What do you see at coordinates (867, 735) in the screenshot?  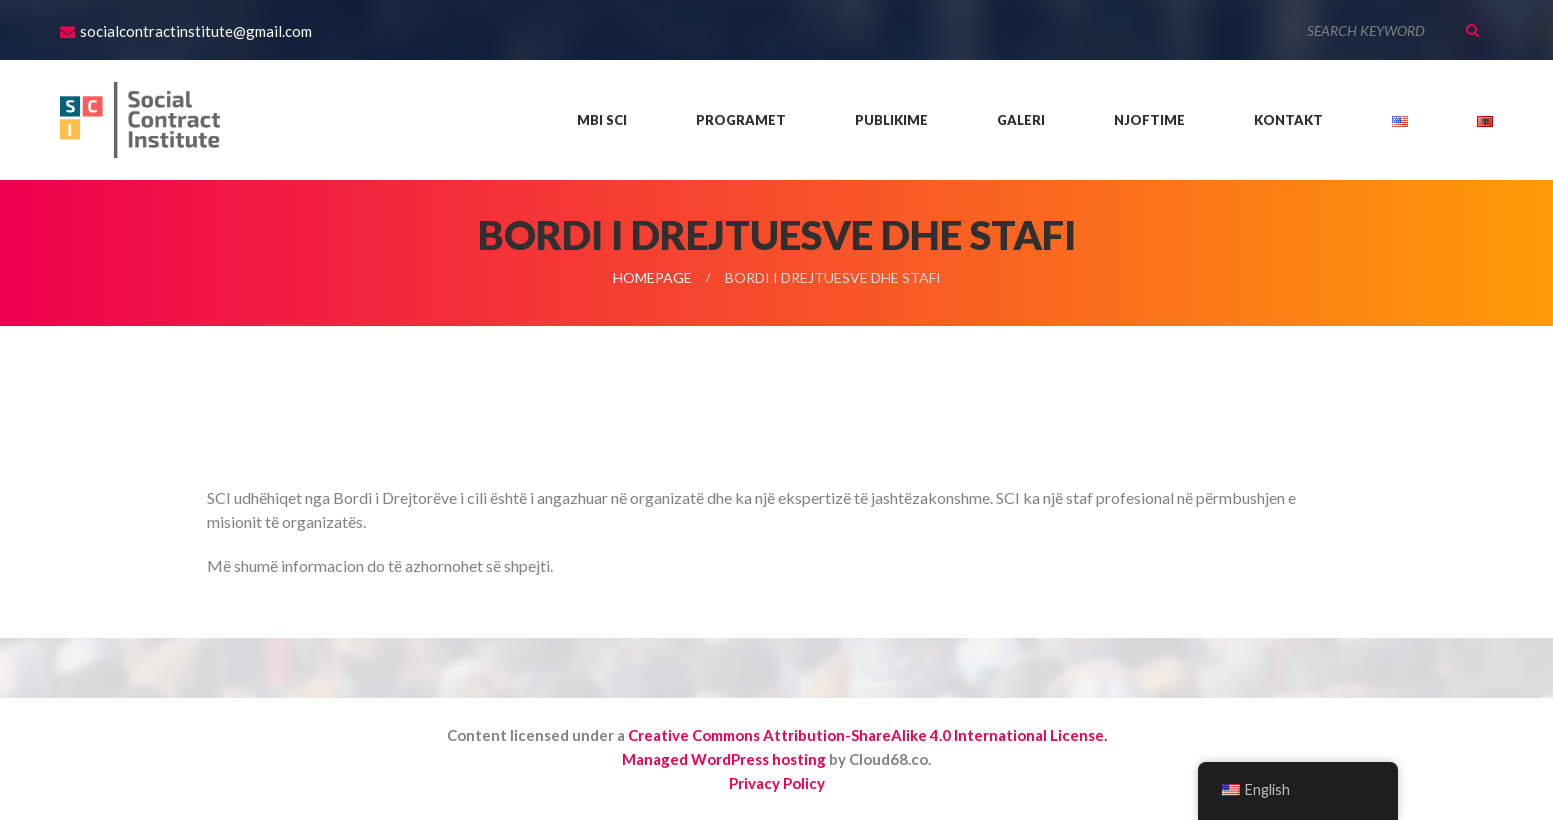 I see `Creative Commons Attribution-ShareAlike 4.0 International License.` at bounding box center [867, 735].